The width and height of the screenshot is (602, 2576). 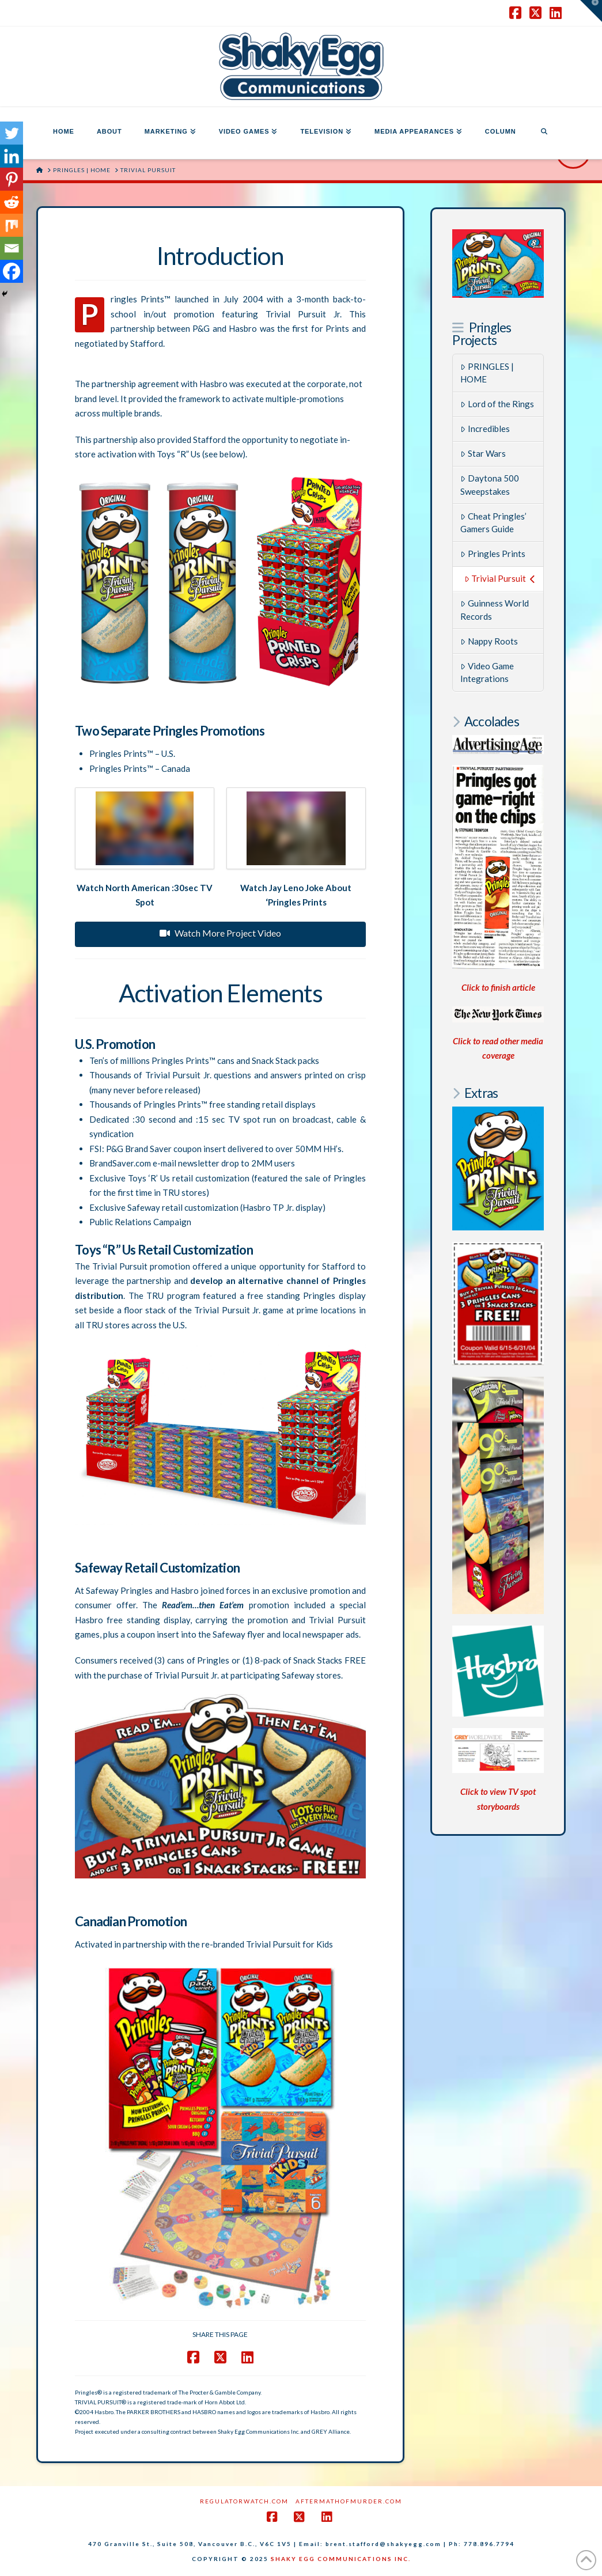 What do you see at coordinates (349, 2501) in the screenshot?
I see `AftermathofMurder.com` at bounding box center [349, 2501].